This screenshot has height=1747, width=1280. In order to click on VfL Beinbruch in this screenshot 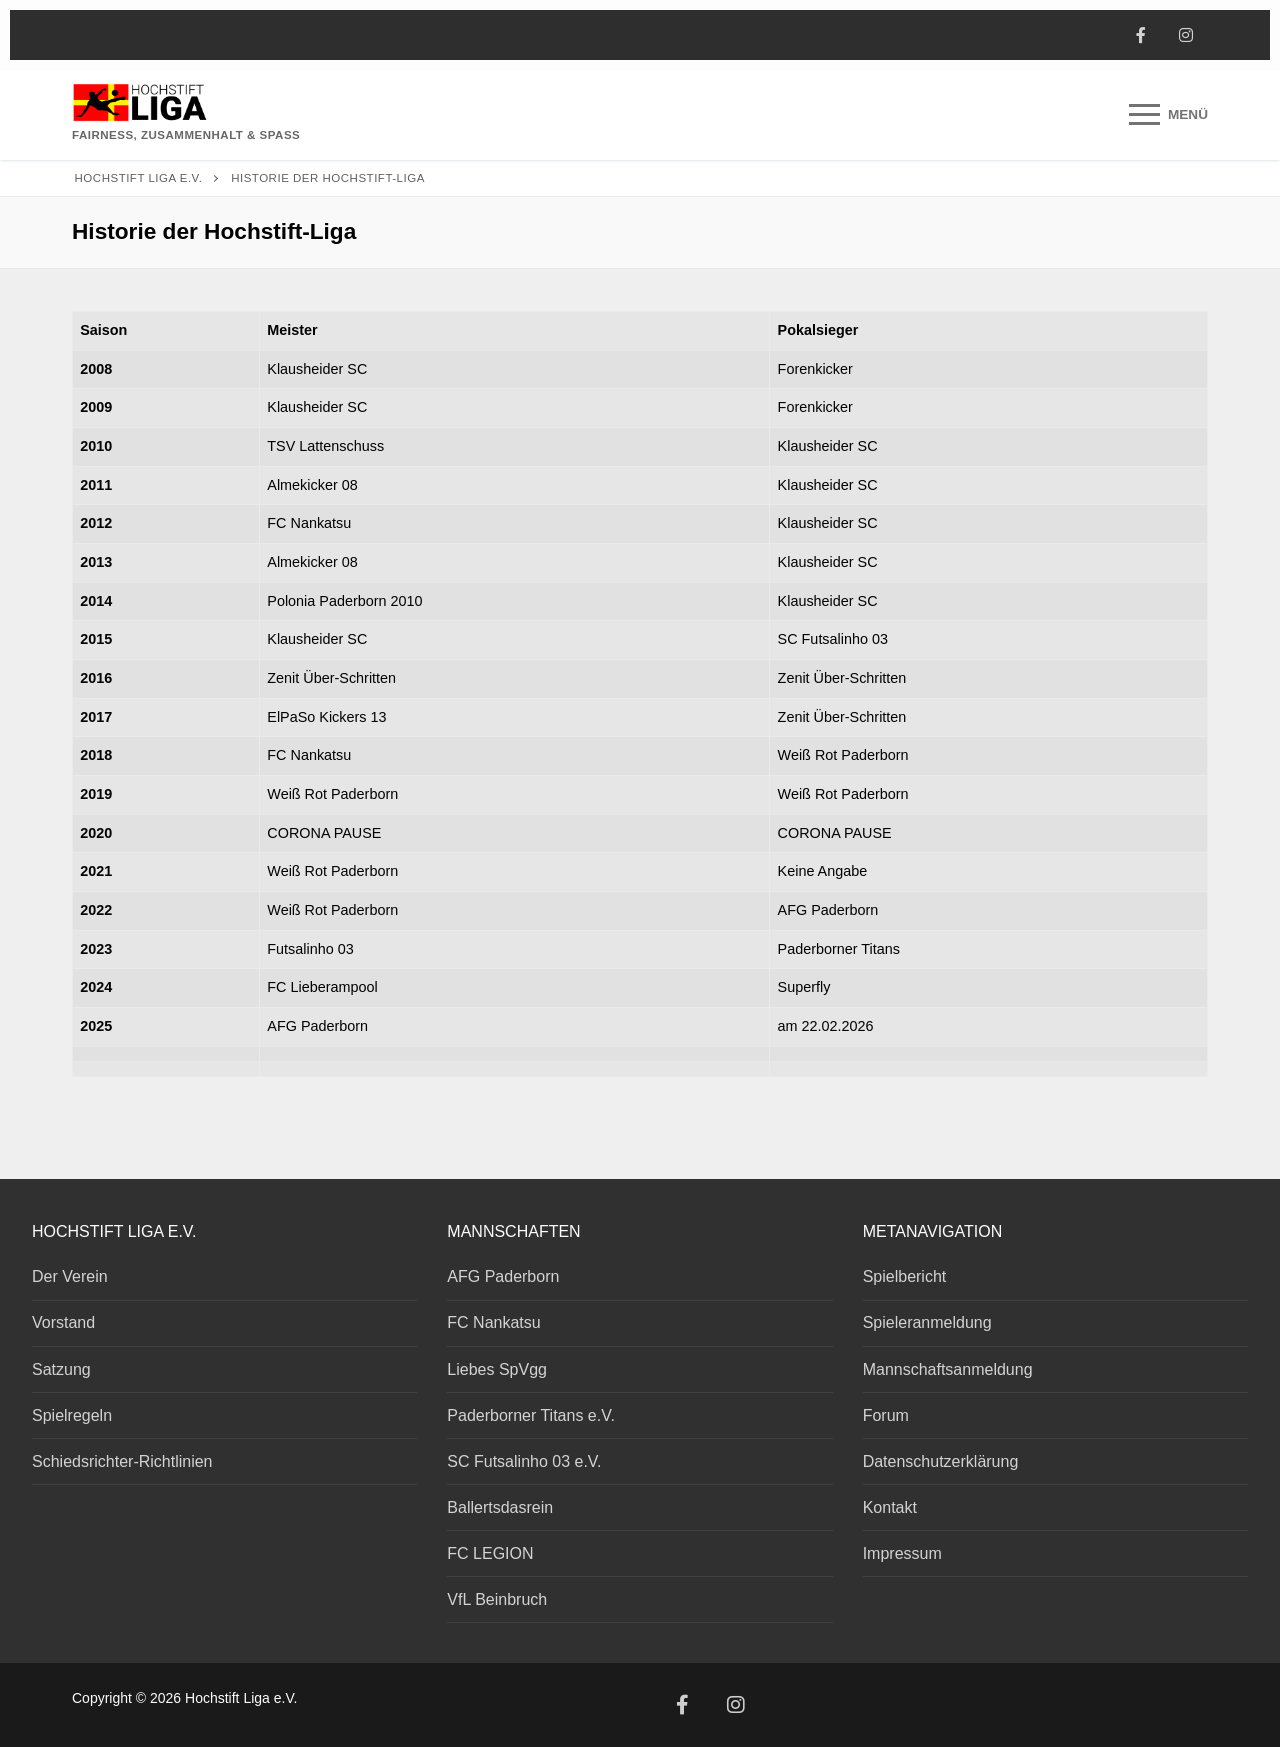, I will do `click(497, 1599)`.